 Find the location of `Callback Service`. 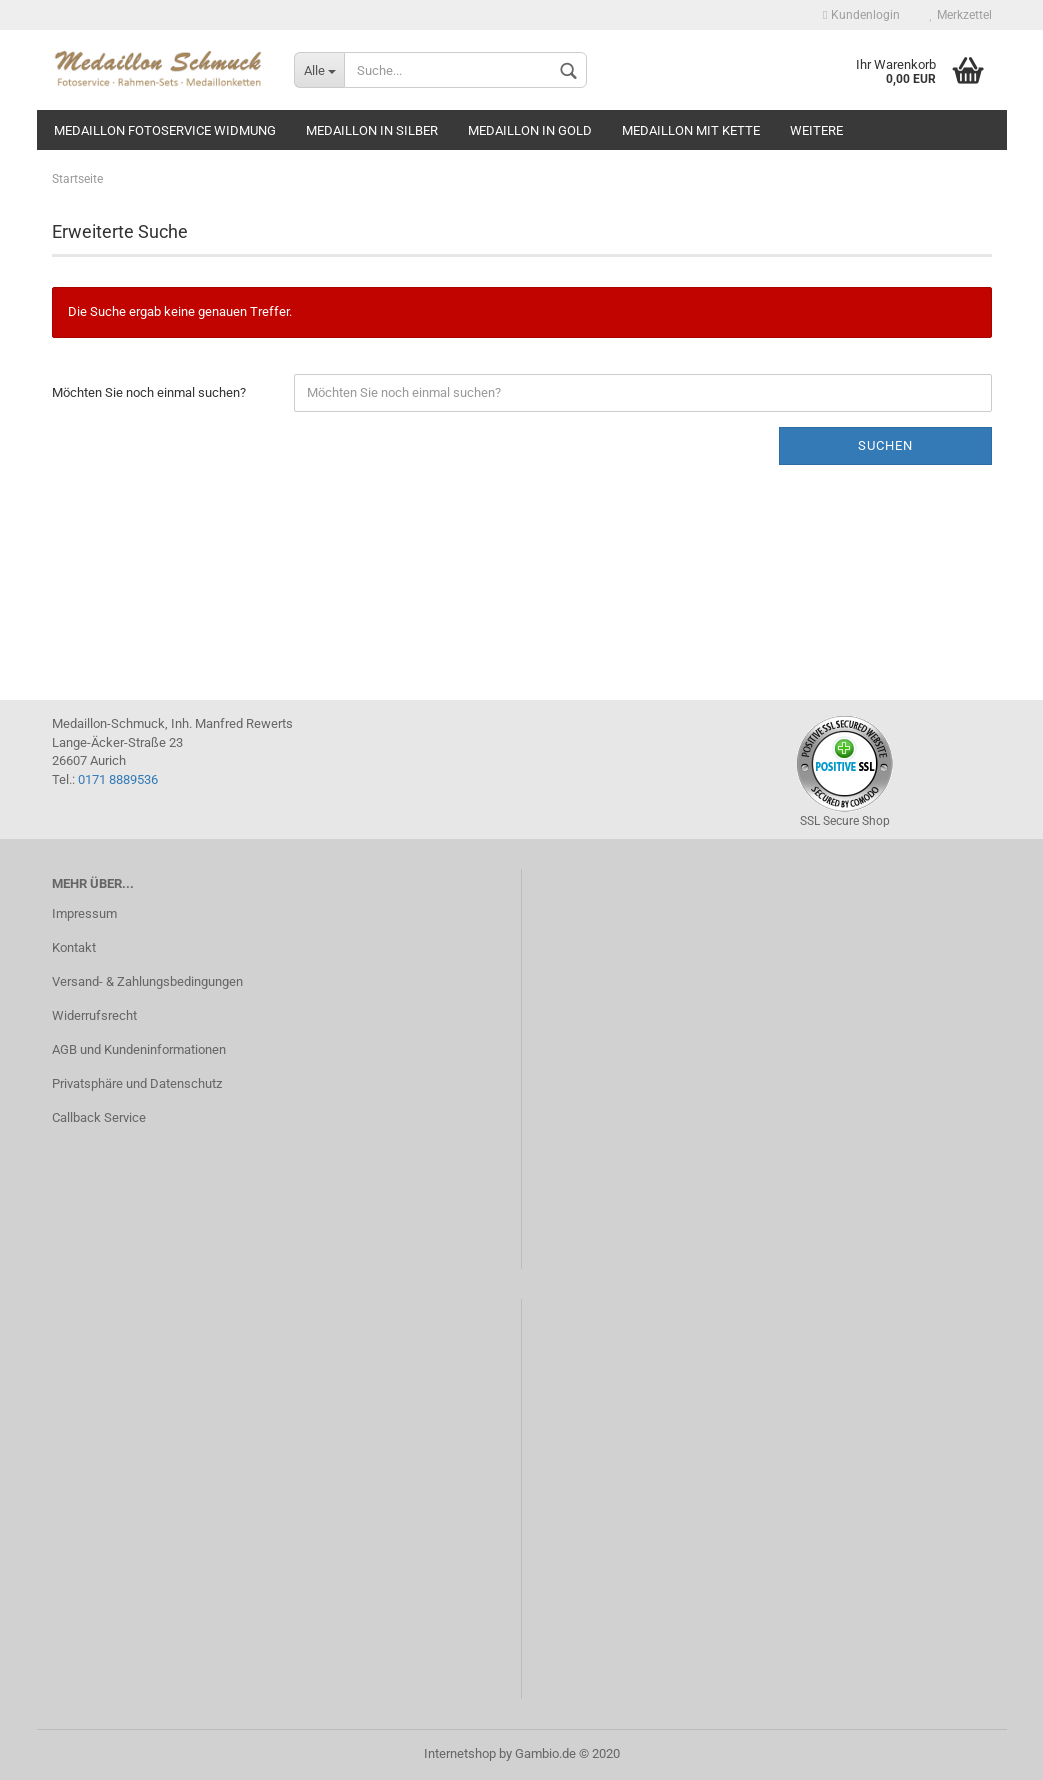

Callback Service is located at coordinates (99, 1117).